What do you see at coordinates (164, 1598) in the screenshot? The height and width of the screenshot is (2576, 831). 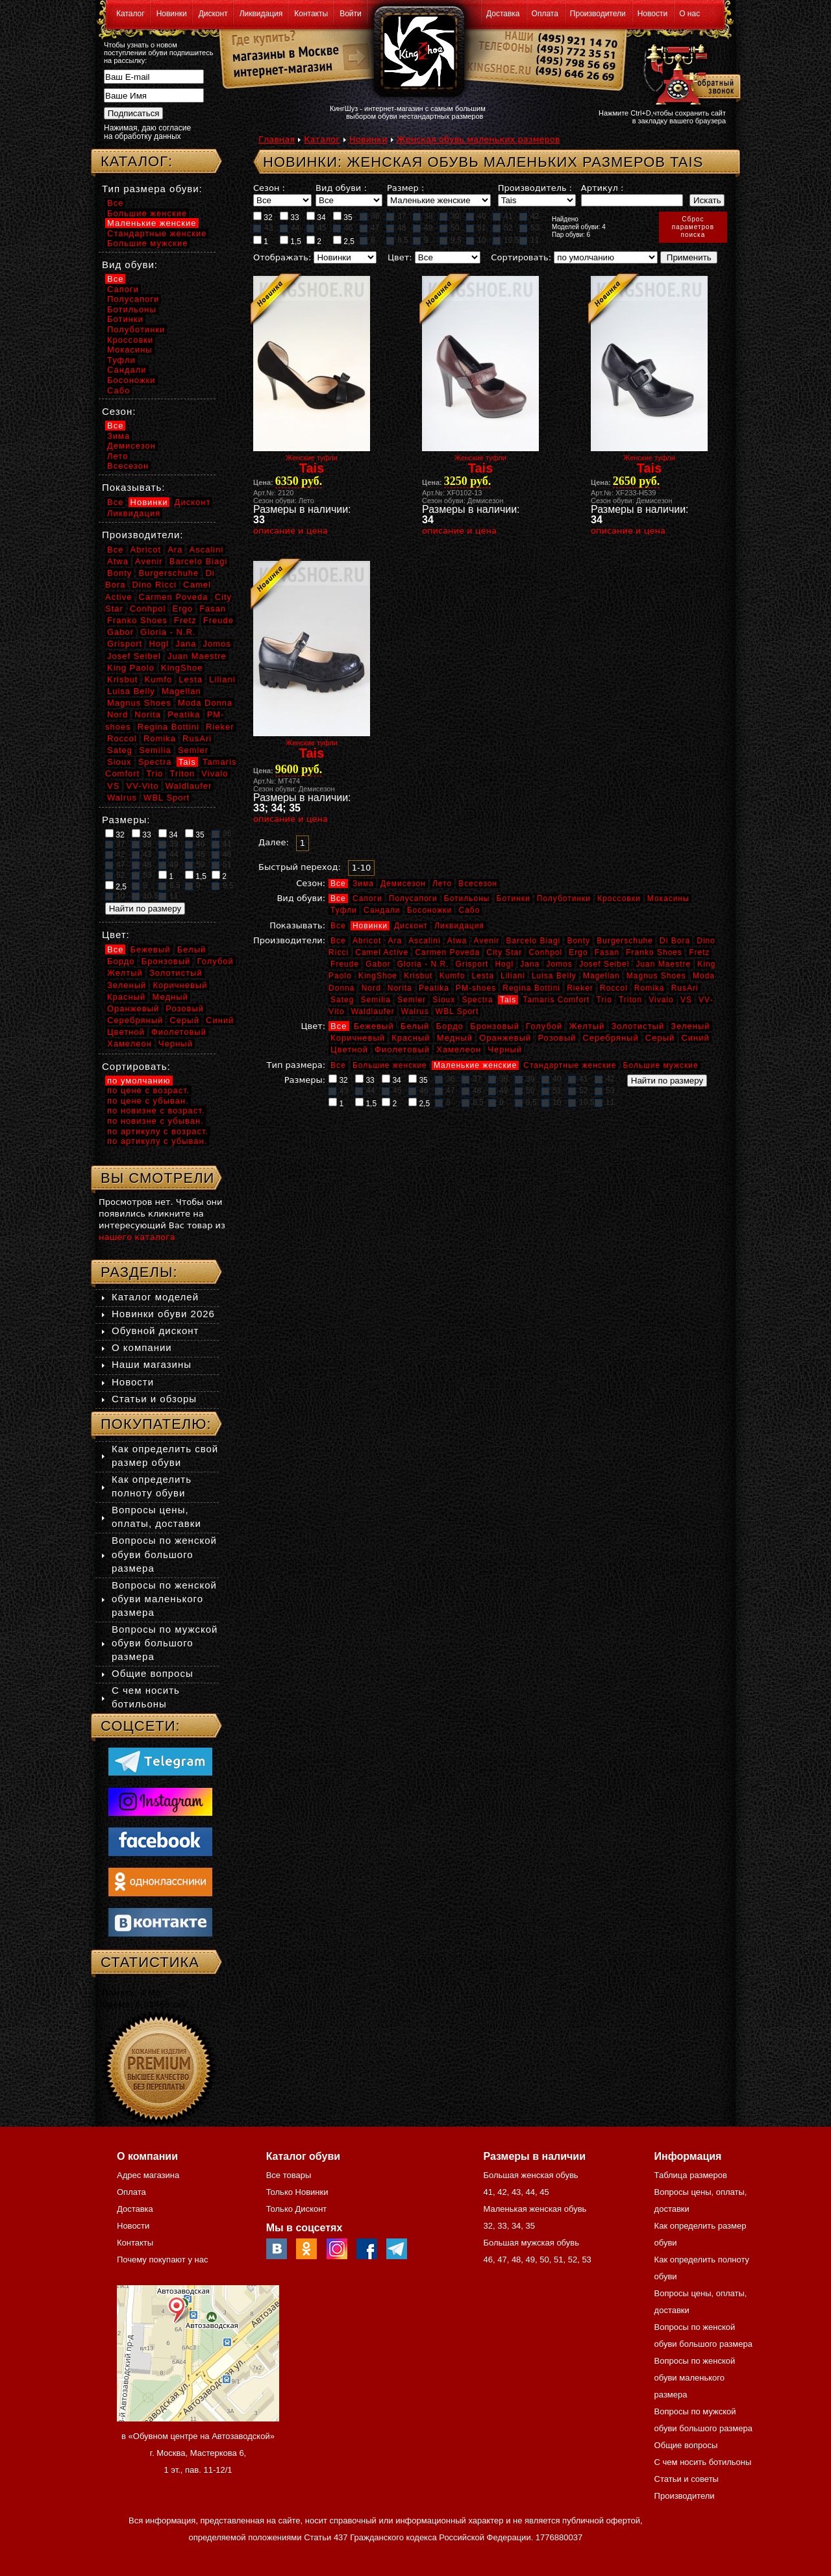 I see `Вопросы по женской обуви маленького размера` at bounding box center [164, 1598].